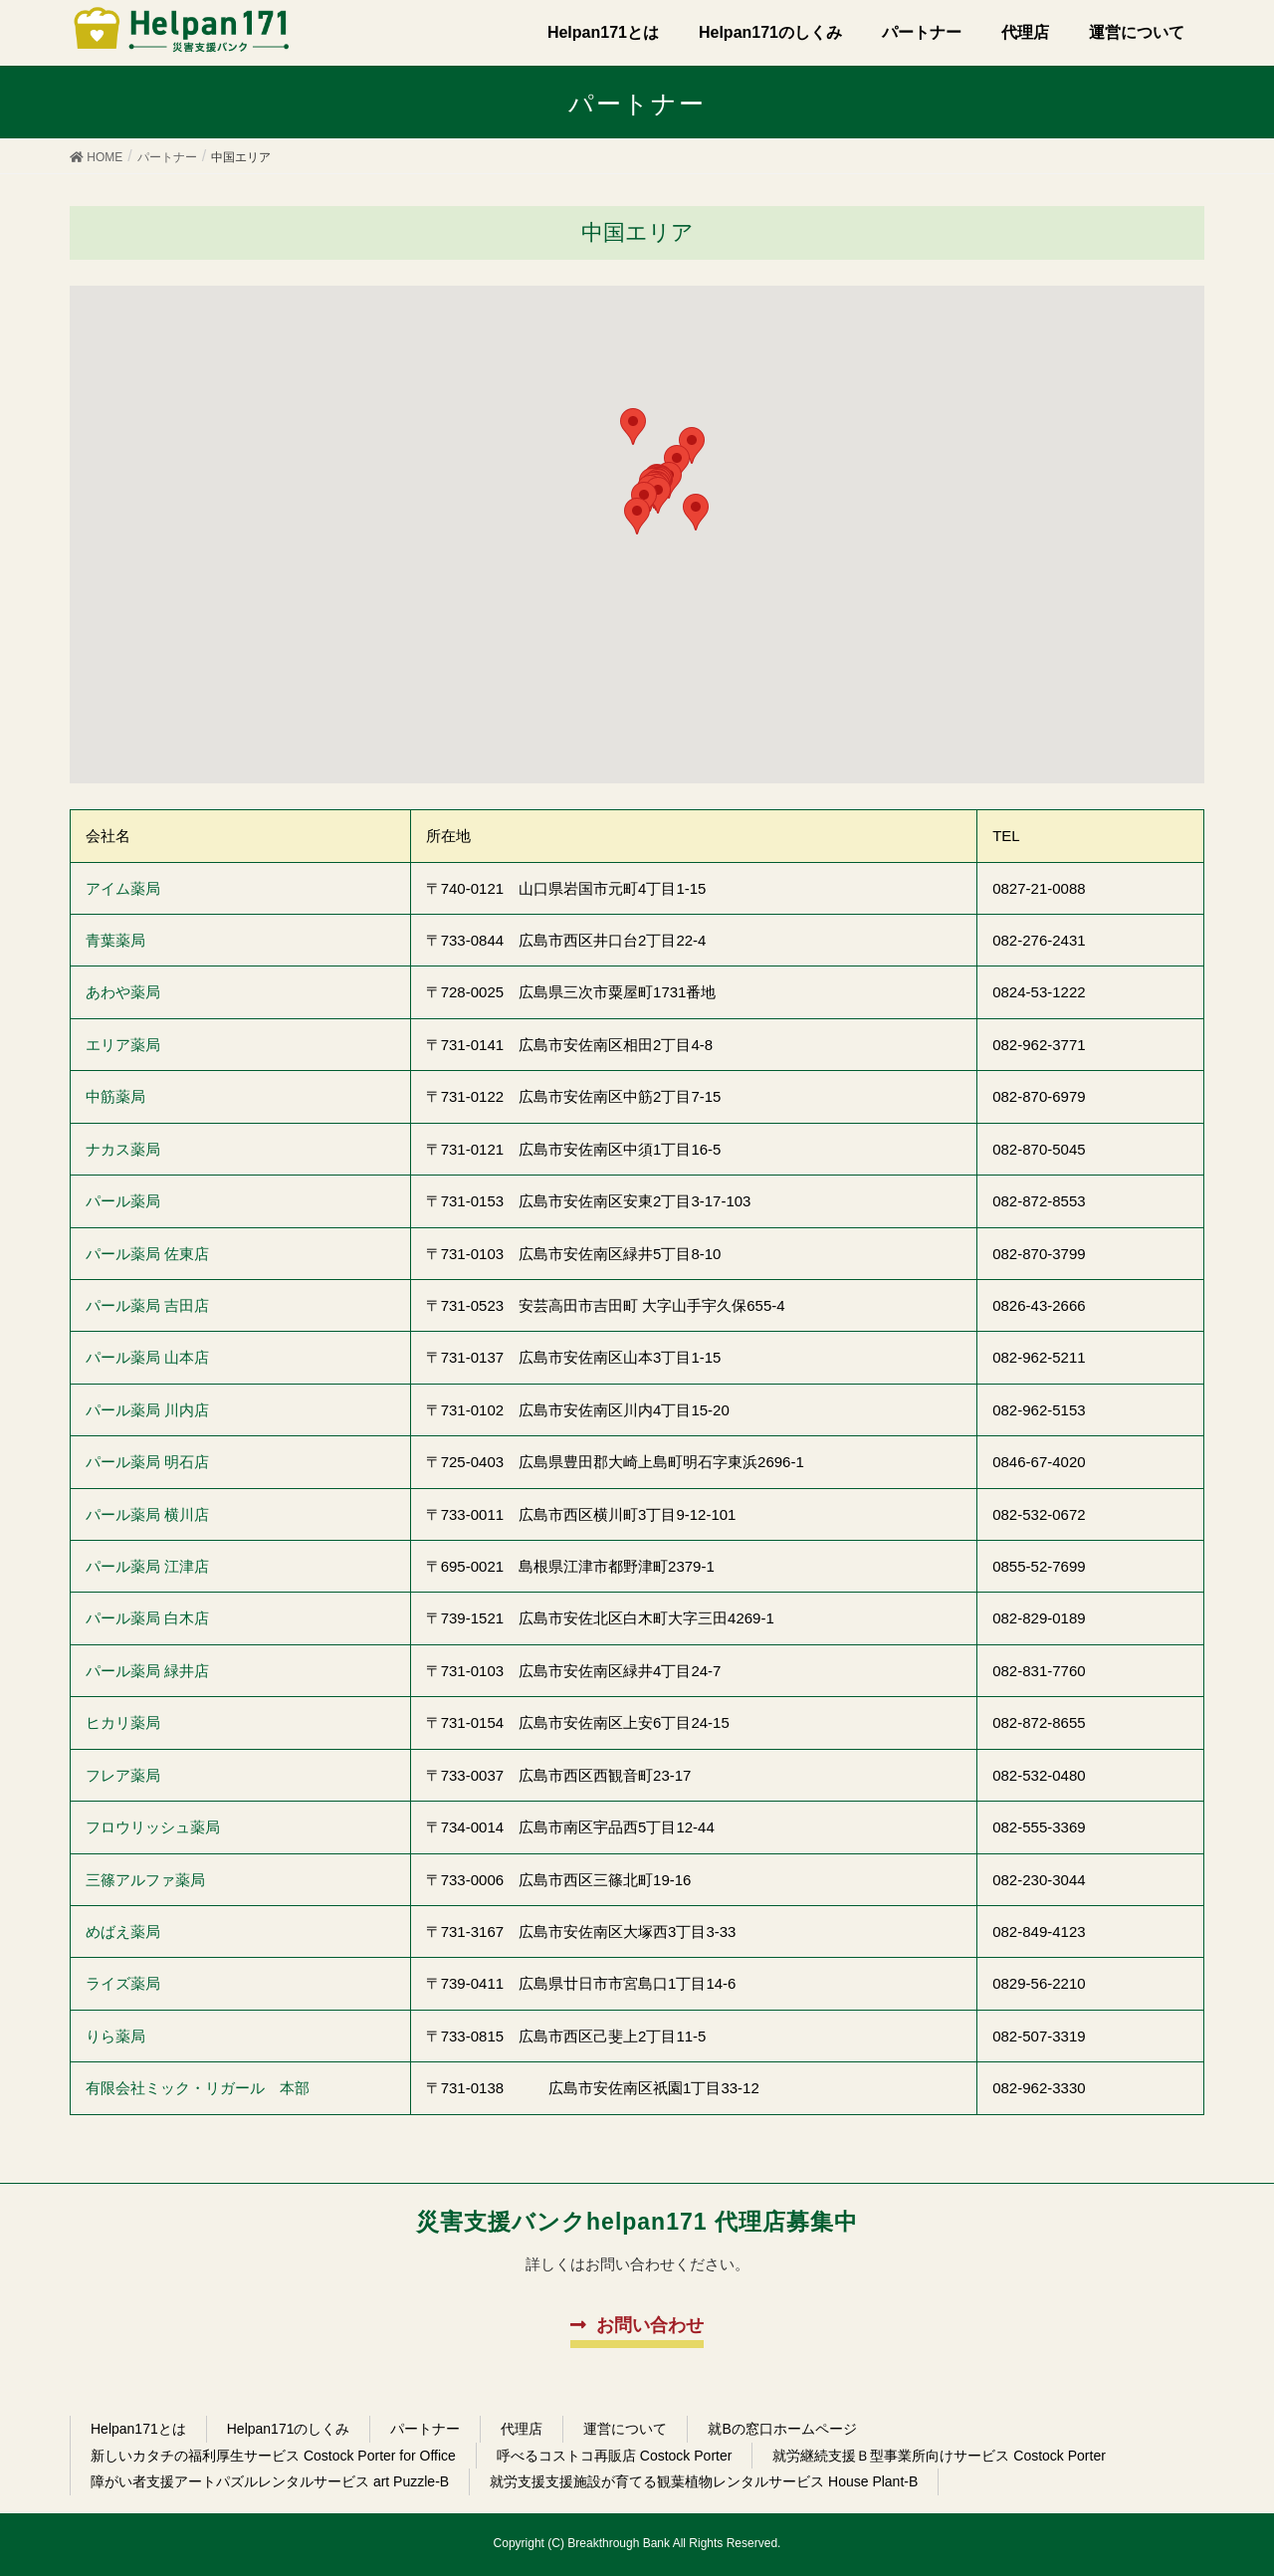  Describe the element at coordinates (288, 2429) in the screenshot. I see `Helpan171のしくみ` at that location.